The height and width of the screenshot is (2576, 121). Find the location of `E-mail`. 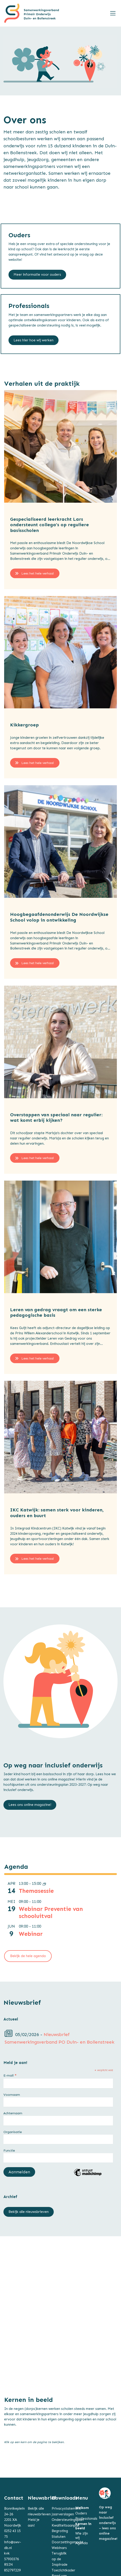

E-mail is located at coordinates (10, 2075).